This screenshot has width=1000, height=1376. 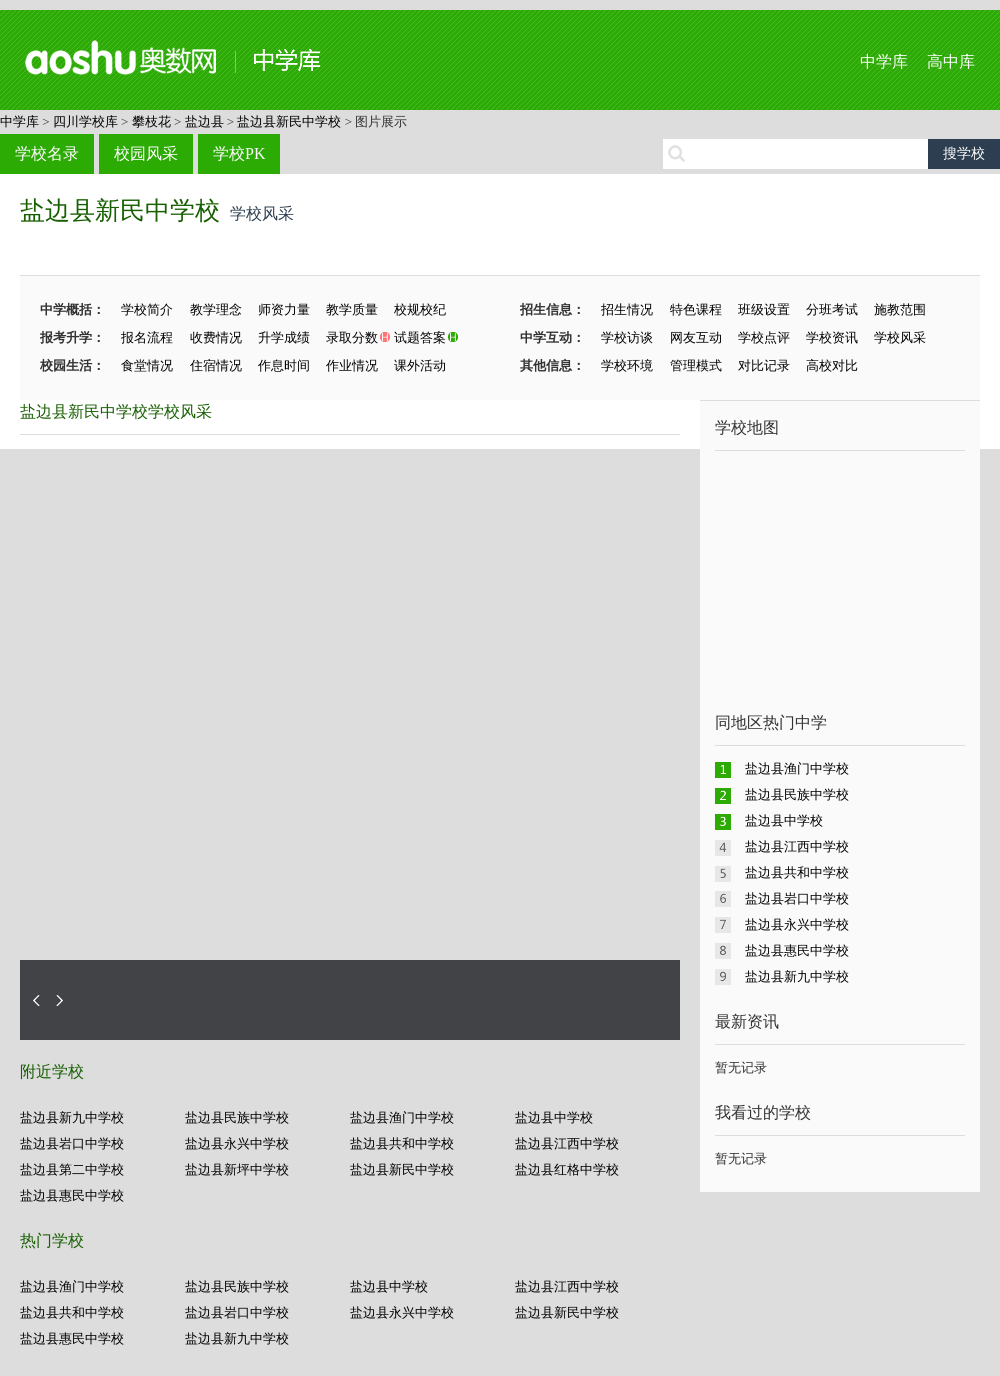 I want to click on 教学理念, so click(x=216, y=309).